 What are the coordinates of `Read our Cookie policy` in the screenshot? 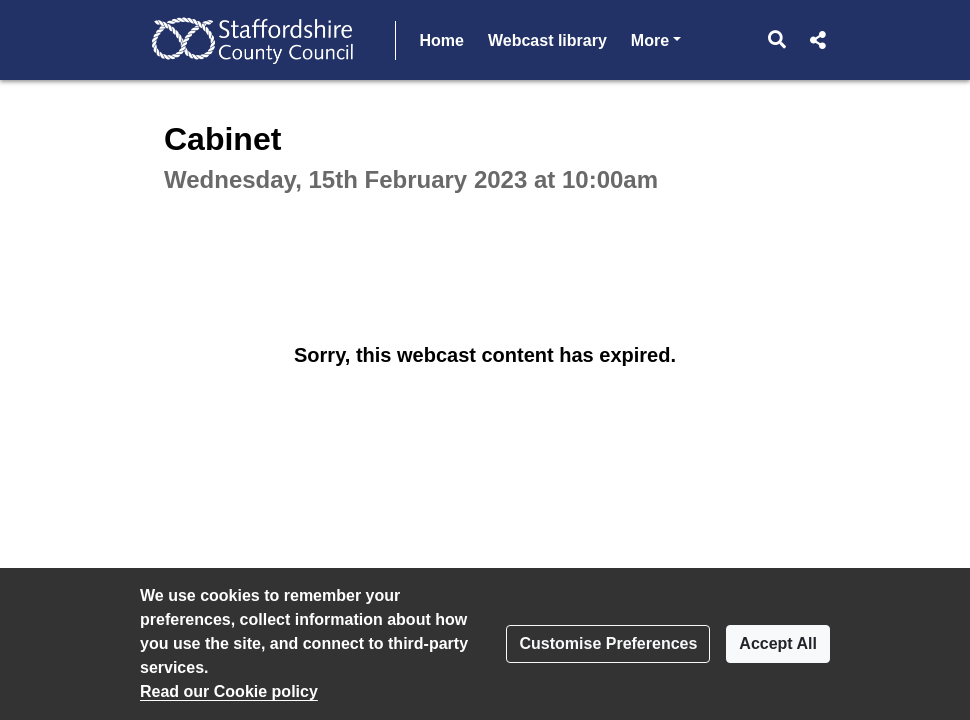 It's located at (229, 691).